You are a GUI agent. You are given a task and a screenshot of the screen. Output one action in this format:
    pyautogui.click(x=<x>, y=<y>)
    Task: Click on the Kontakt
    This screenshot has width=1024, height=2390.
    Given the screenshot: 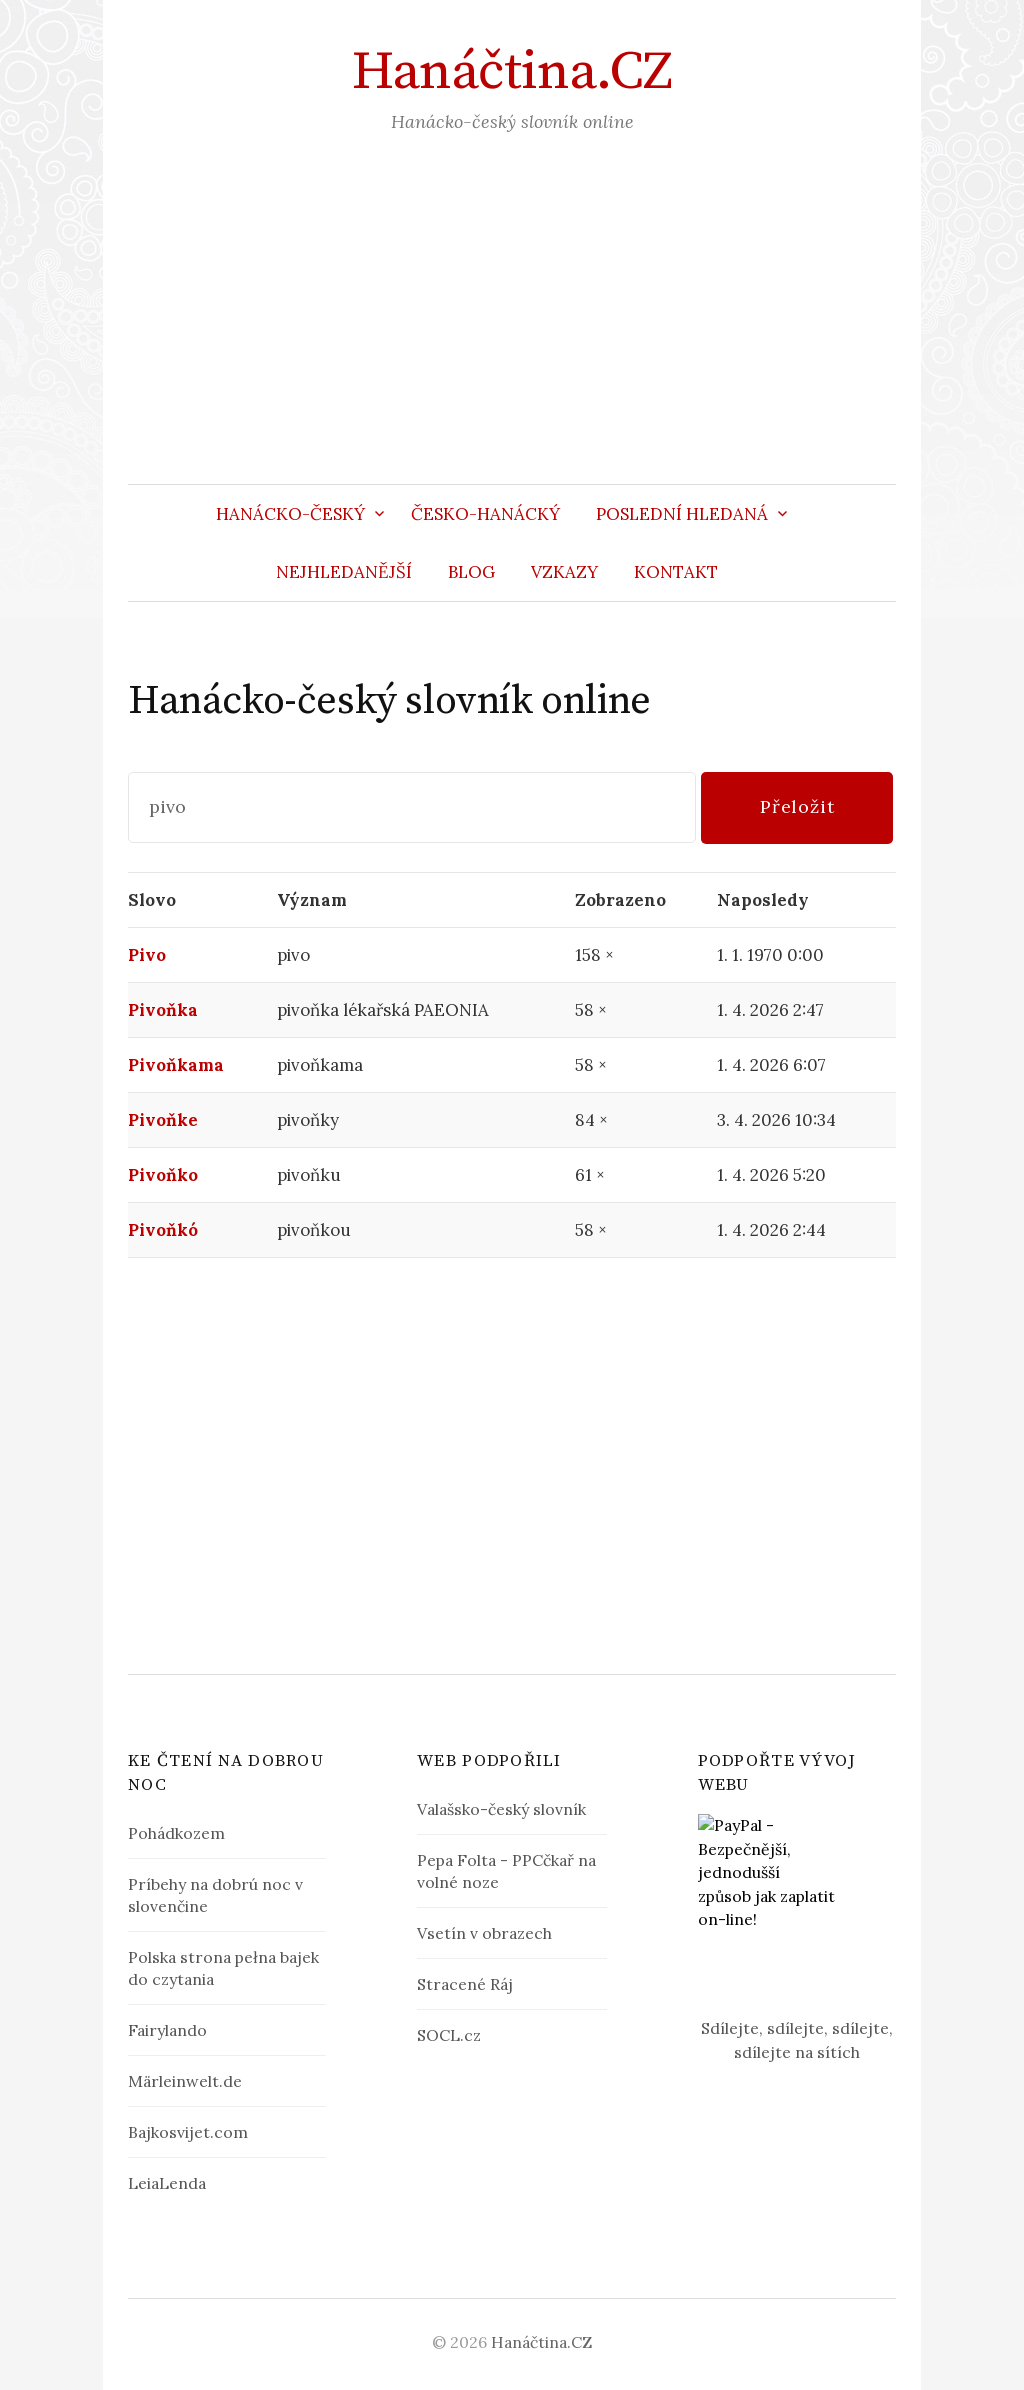 What is the action you would take?
    pyautogui.click(x=676, y=572)
    